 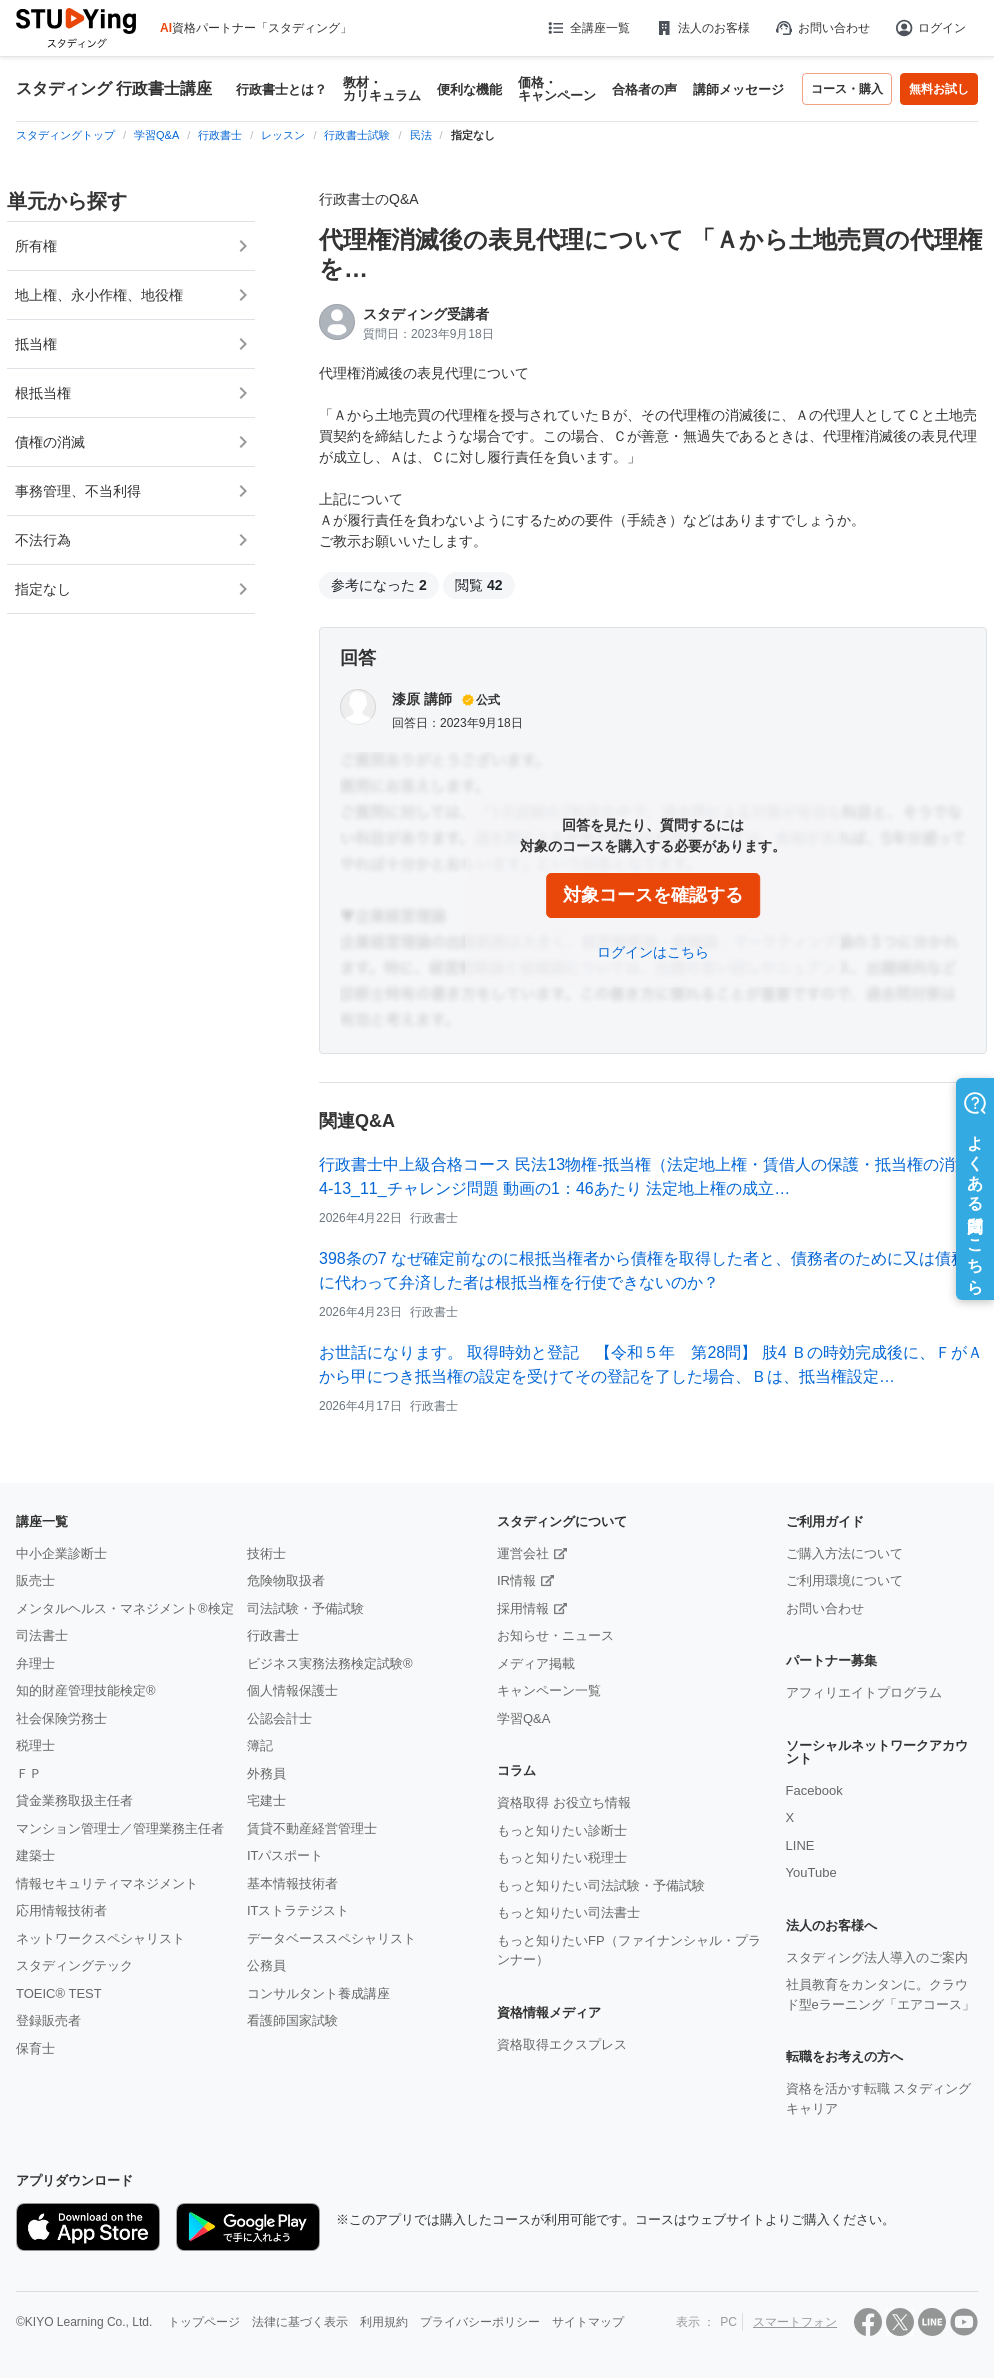 What do you see at coordinates (847, 89) in the screenshot?
I see `コース・購入` at bounding box center [847, 89].